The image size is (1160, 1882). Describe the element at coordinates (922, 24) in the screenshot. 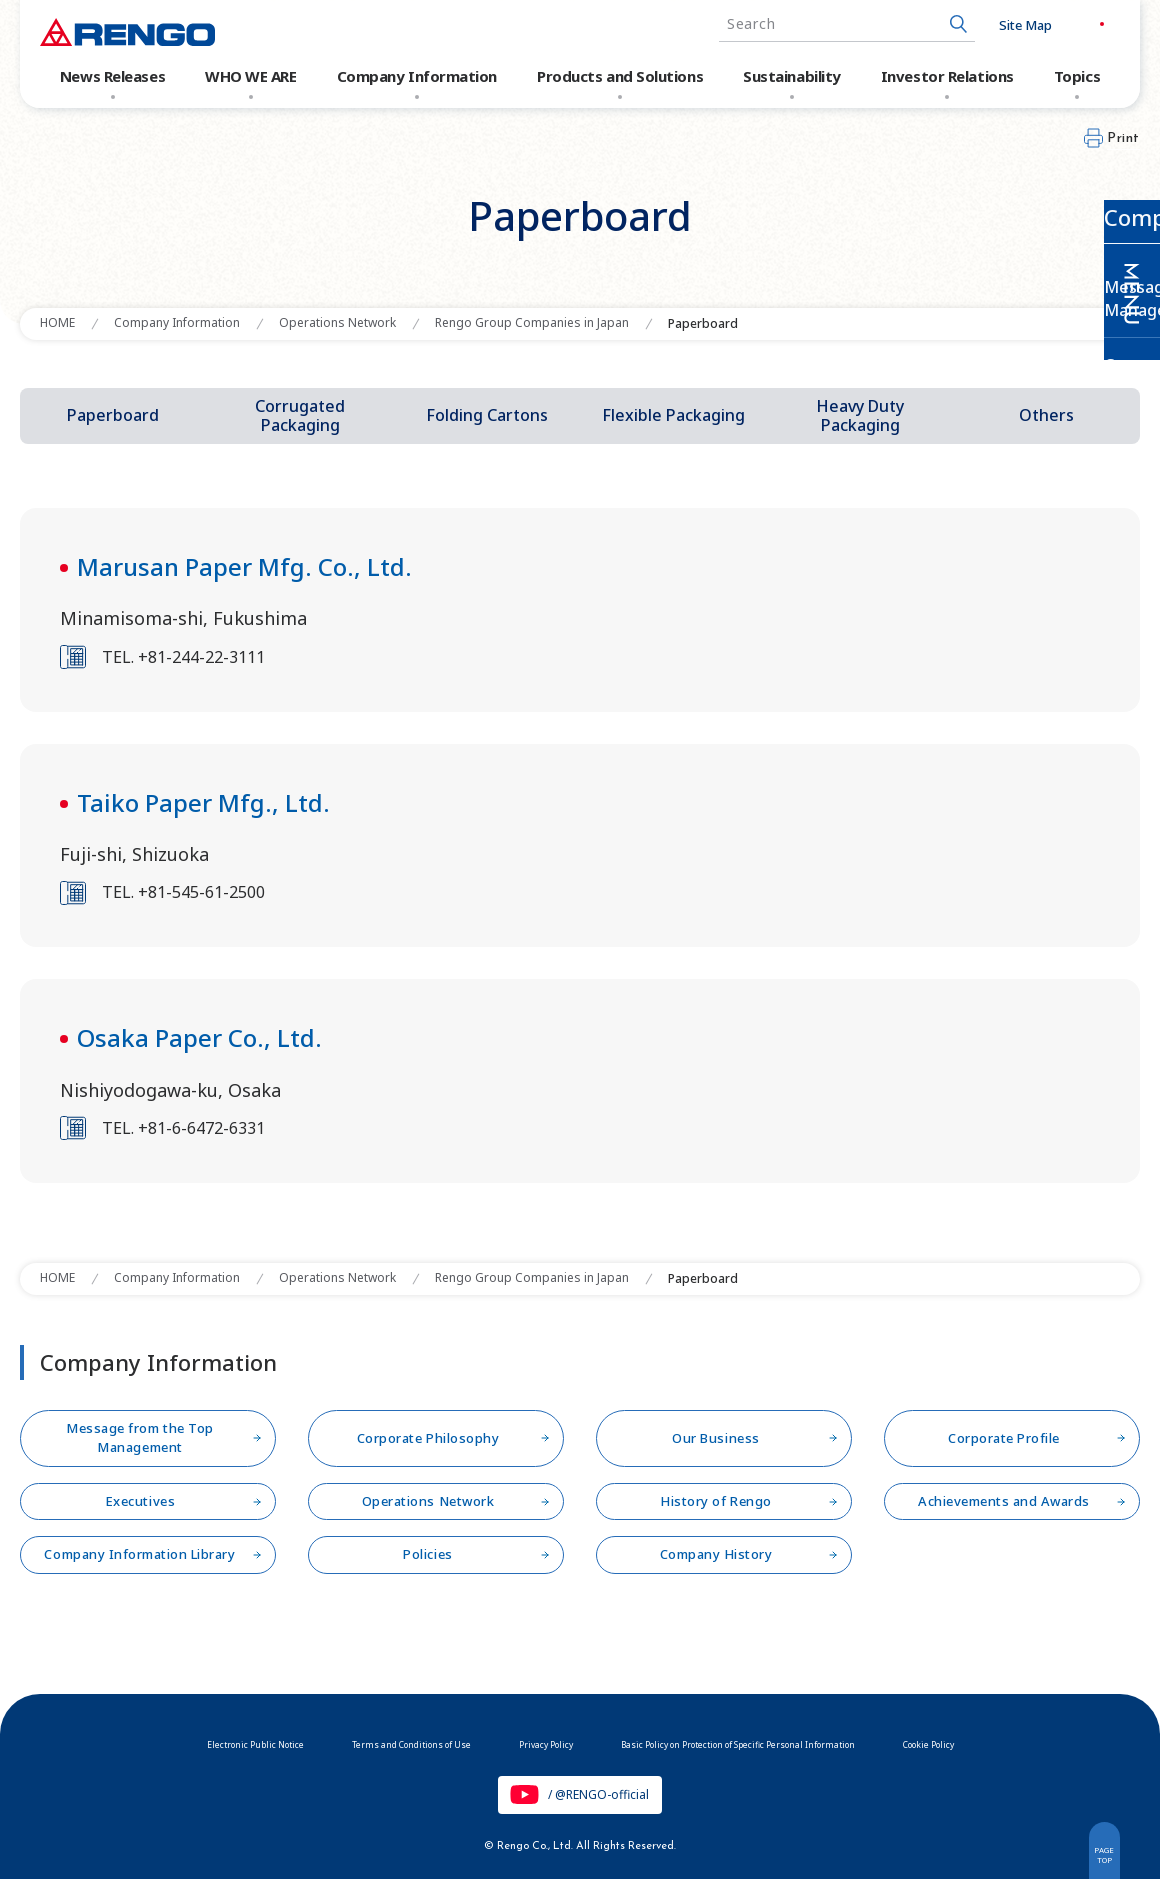

I see `[Search Button]` at that location.